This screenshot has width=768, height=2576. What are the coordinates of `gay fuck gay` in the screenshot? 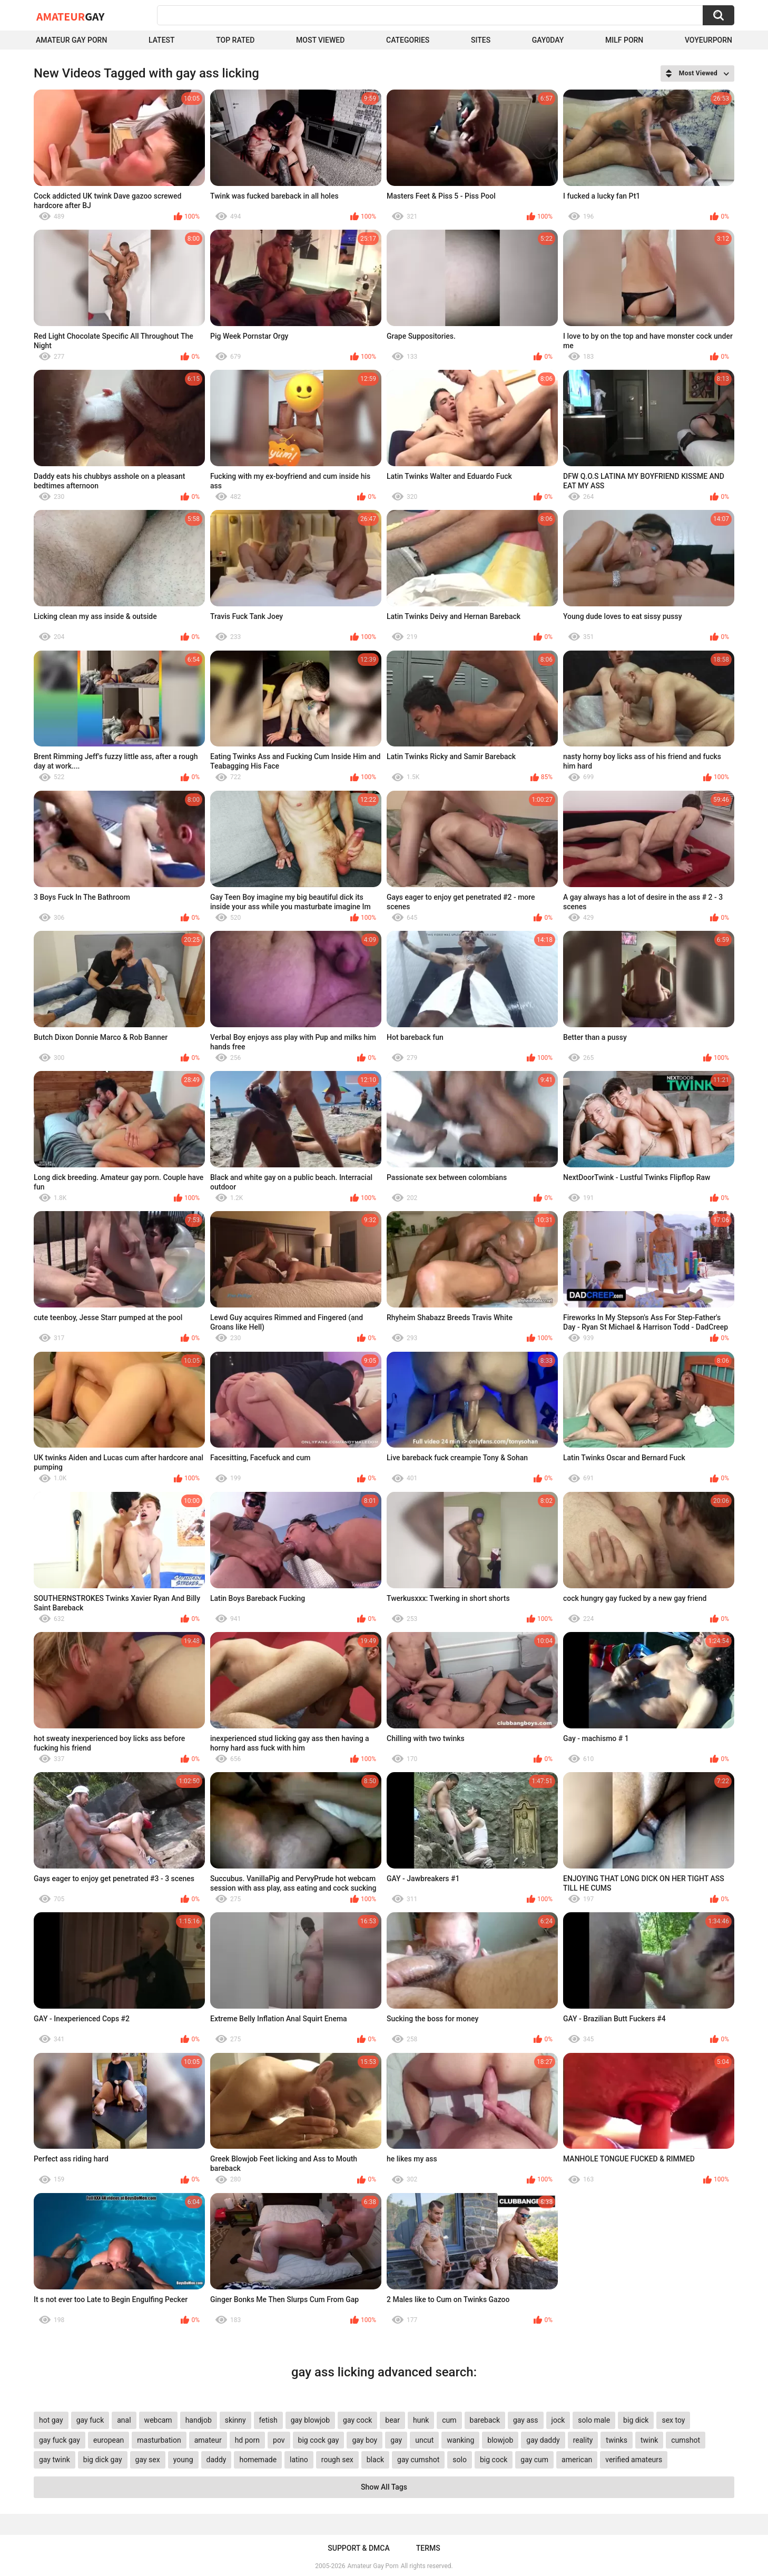 It's located at (59, 2440).